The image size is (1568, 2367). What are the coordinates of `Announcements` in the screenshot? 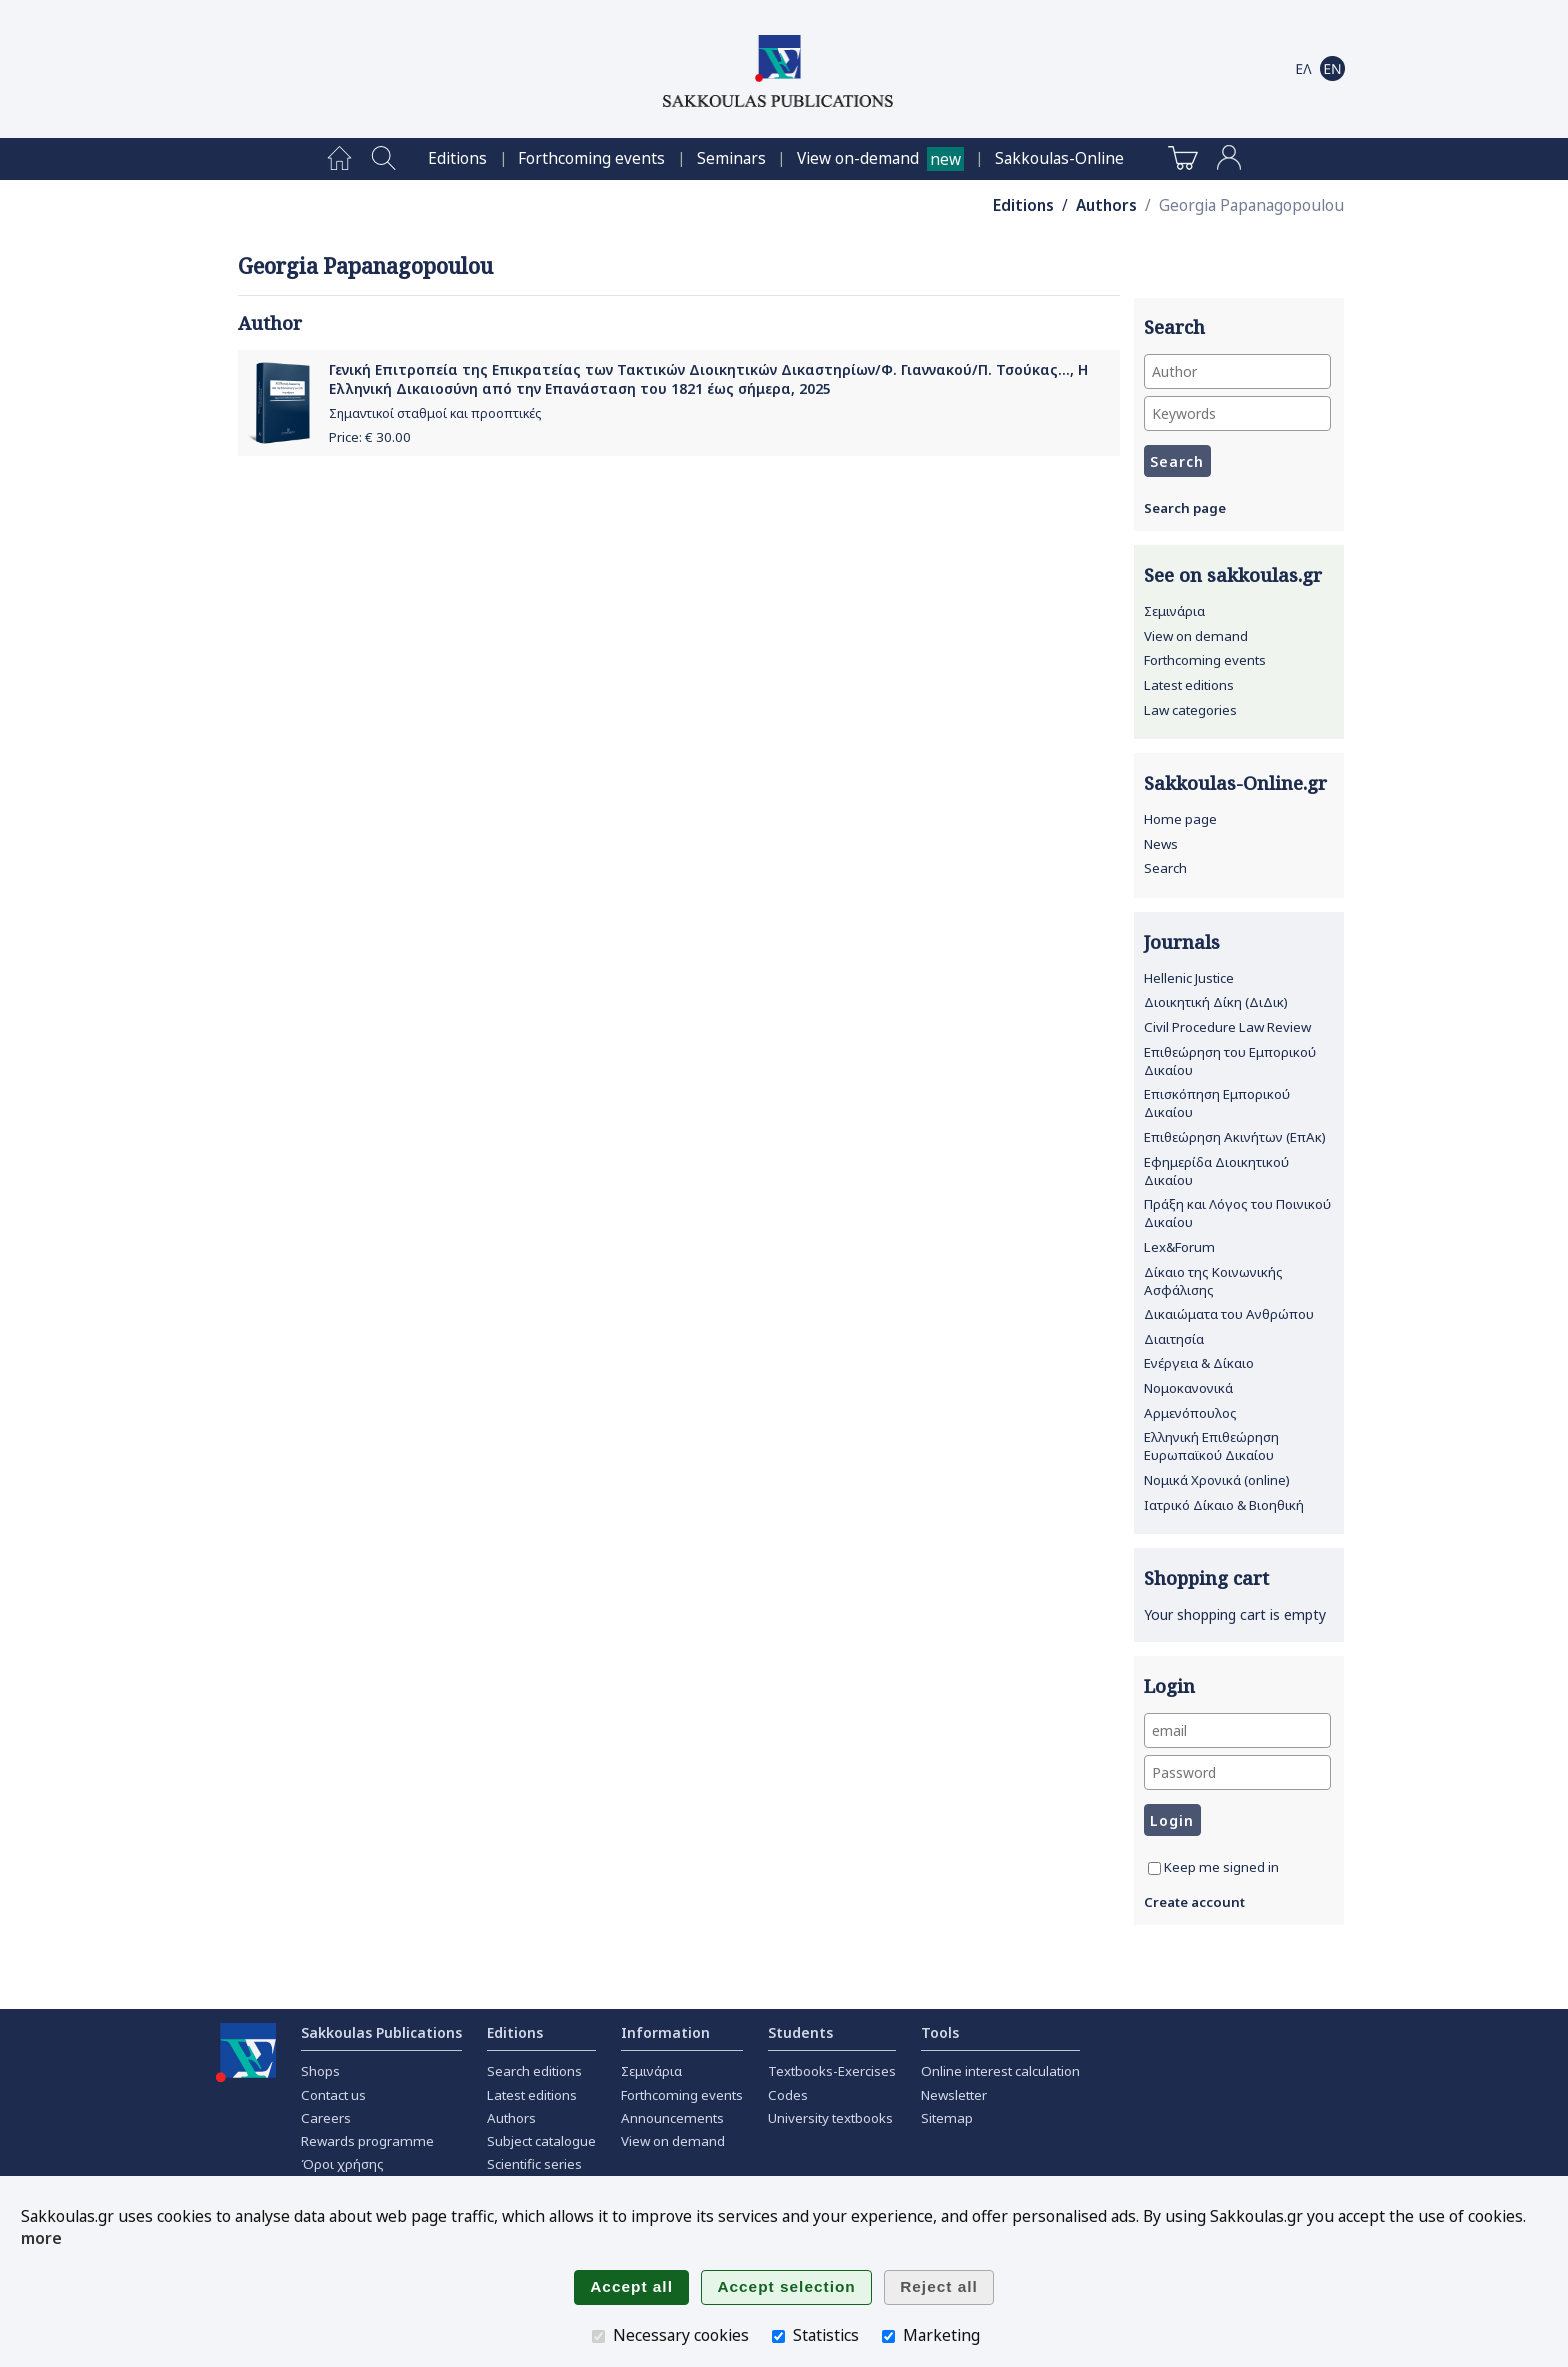 It's located at (672, 2118).